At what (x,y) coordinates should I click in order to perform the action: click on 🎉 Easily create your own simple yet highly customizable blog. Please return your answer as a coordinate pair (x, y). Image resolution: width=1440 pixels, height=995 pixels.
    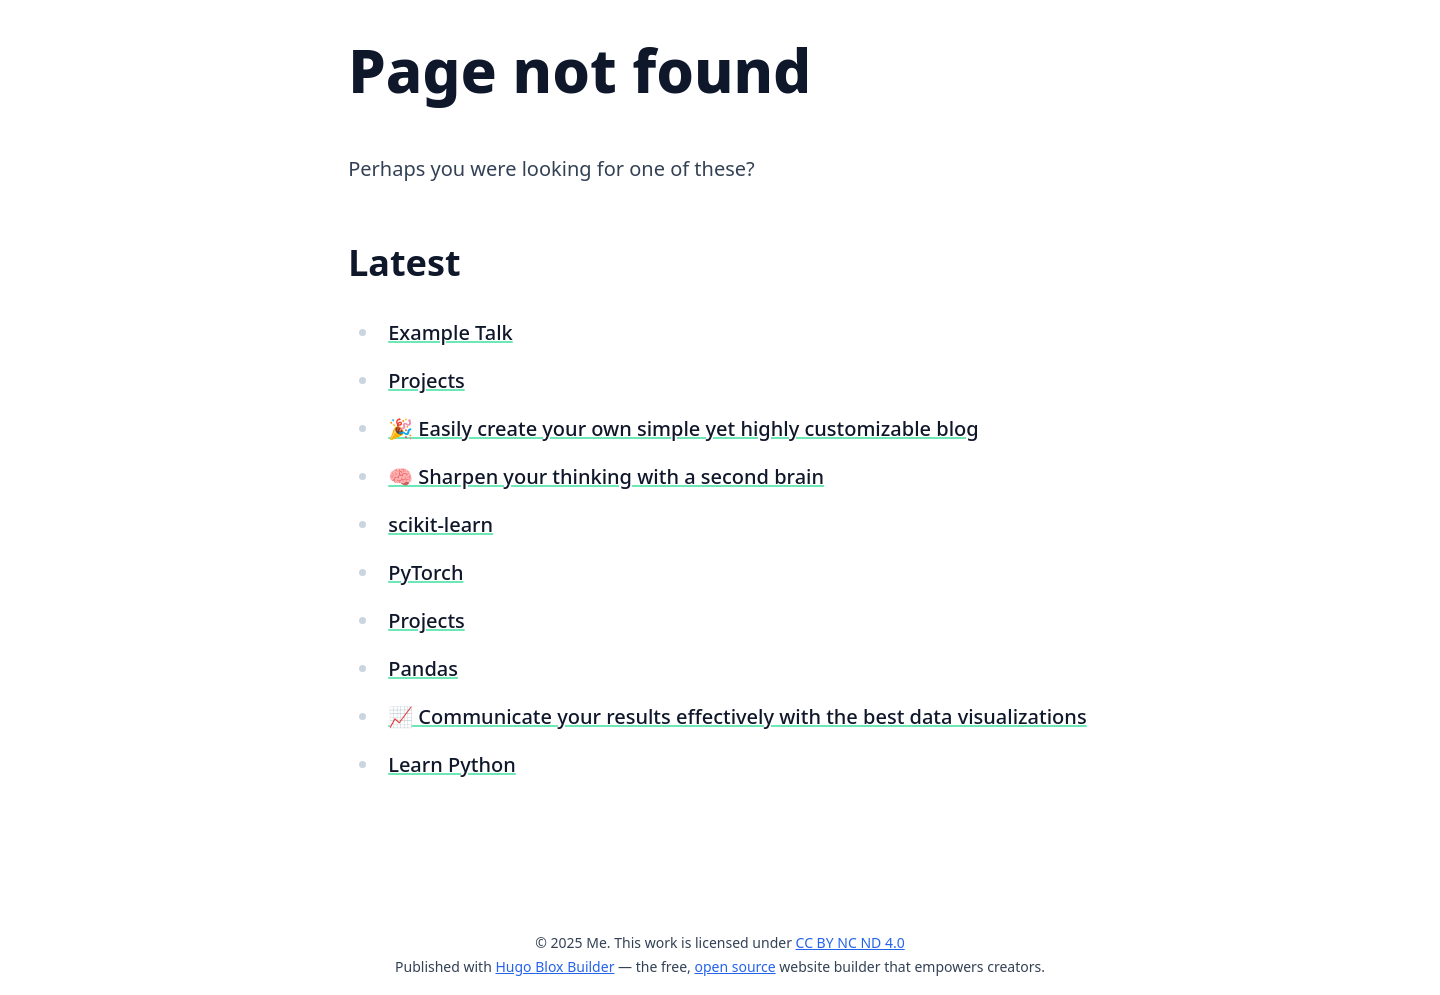
    Looking at the image, I should click on (683, 428).